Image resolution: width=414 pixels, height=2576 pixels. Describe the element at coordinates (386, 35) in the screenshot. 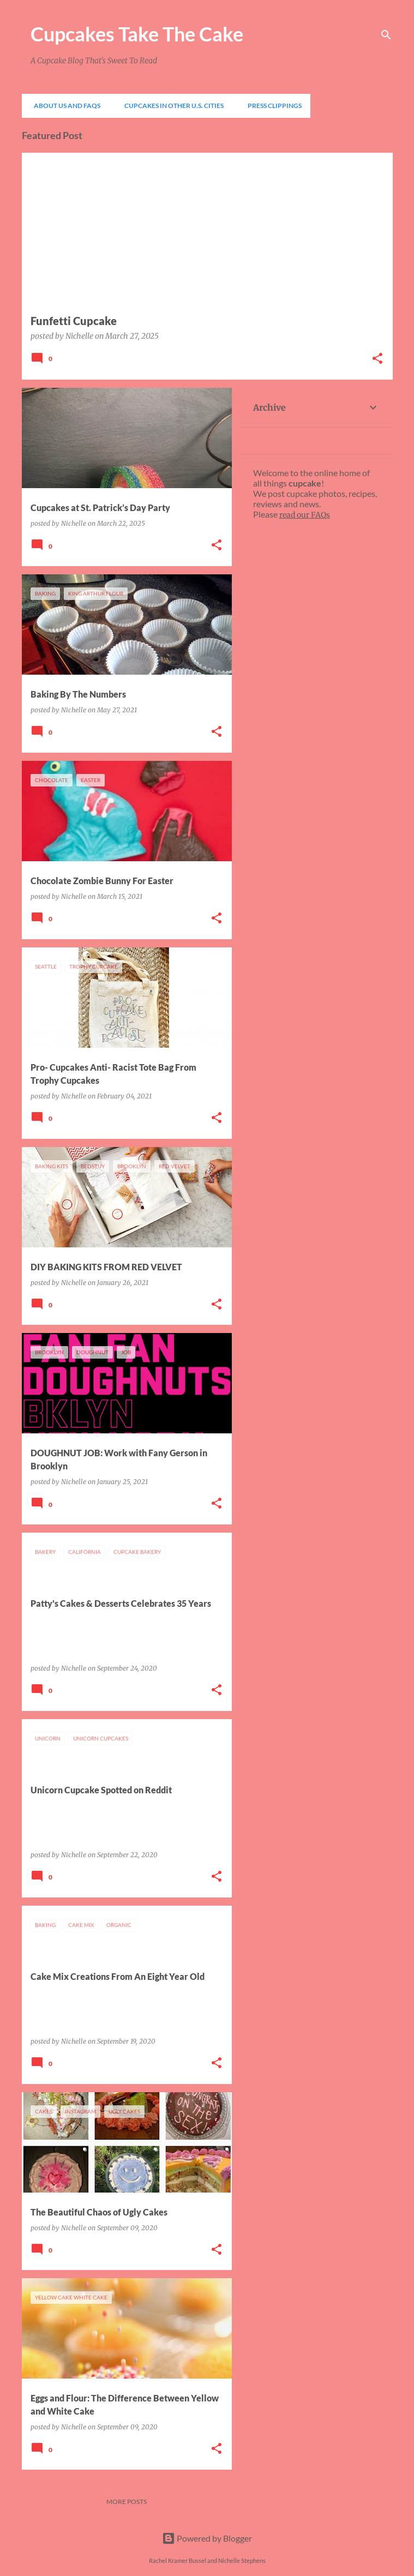

I see `[Search]` at that location.